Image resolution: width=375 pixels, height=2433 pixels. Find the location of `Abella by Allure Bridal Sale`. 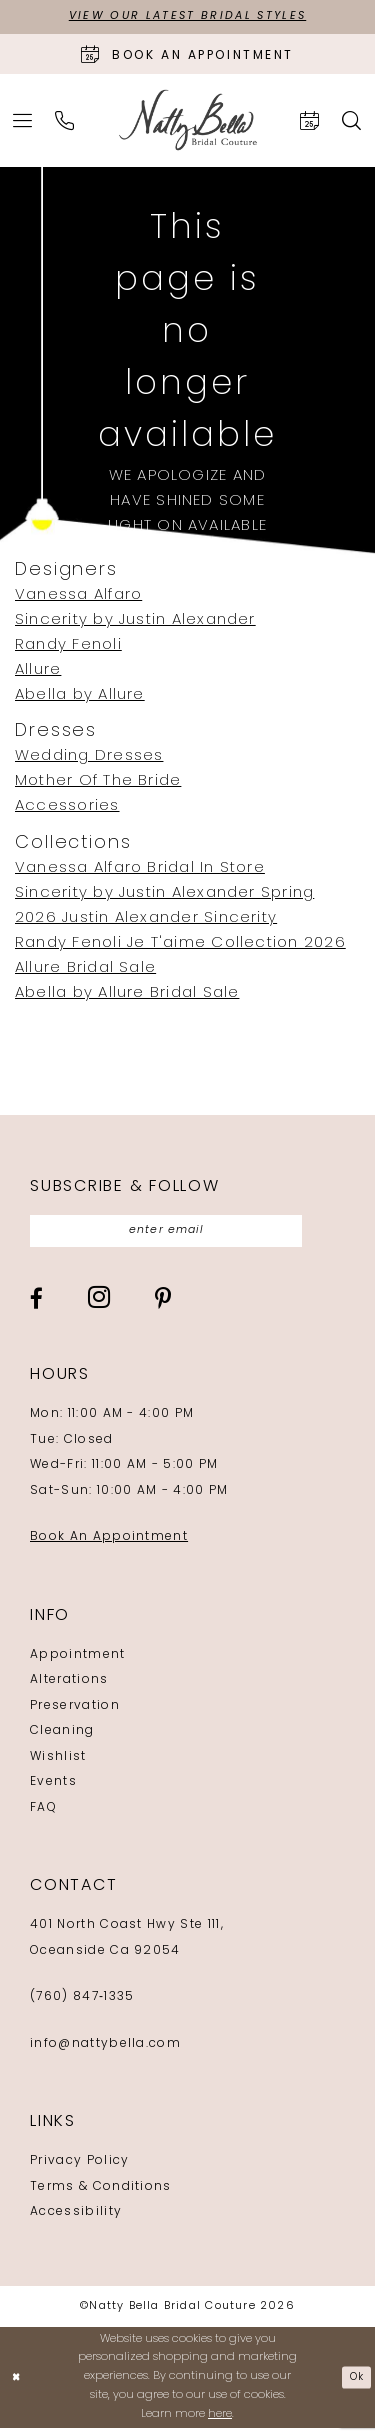

Abella by Allure Bridal Sale is located at coordinates (127, 994).